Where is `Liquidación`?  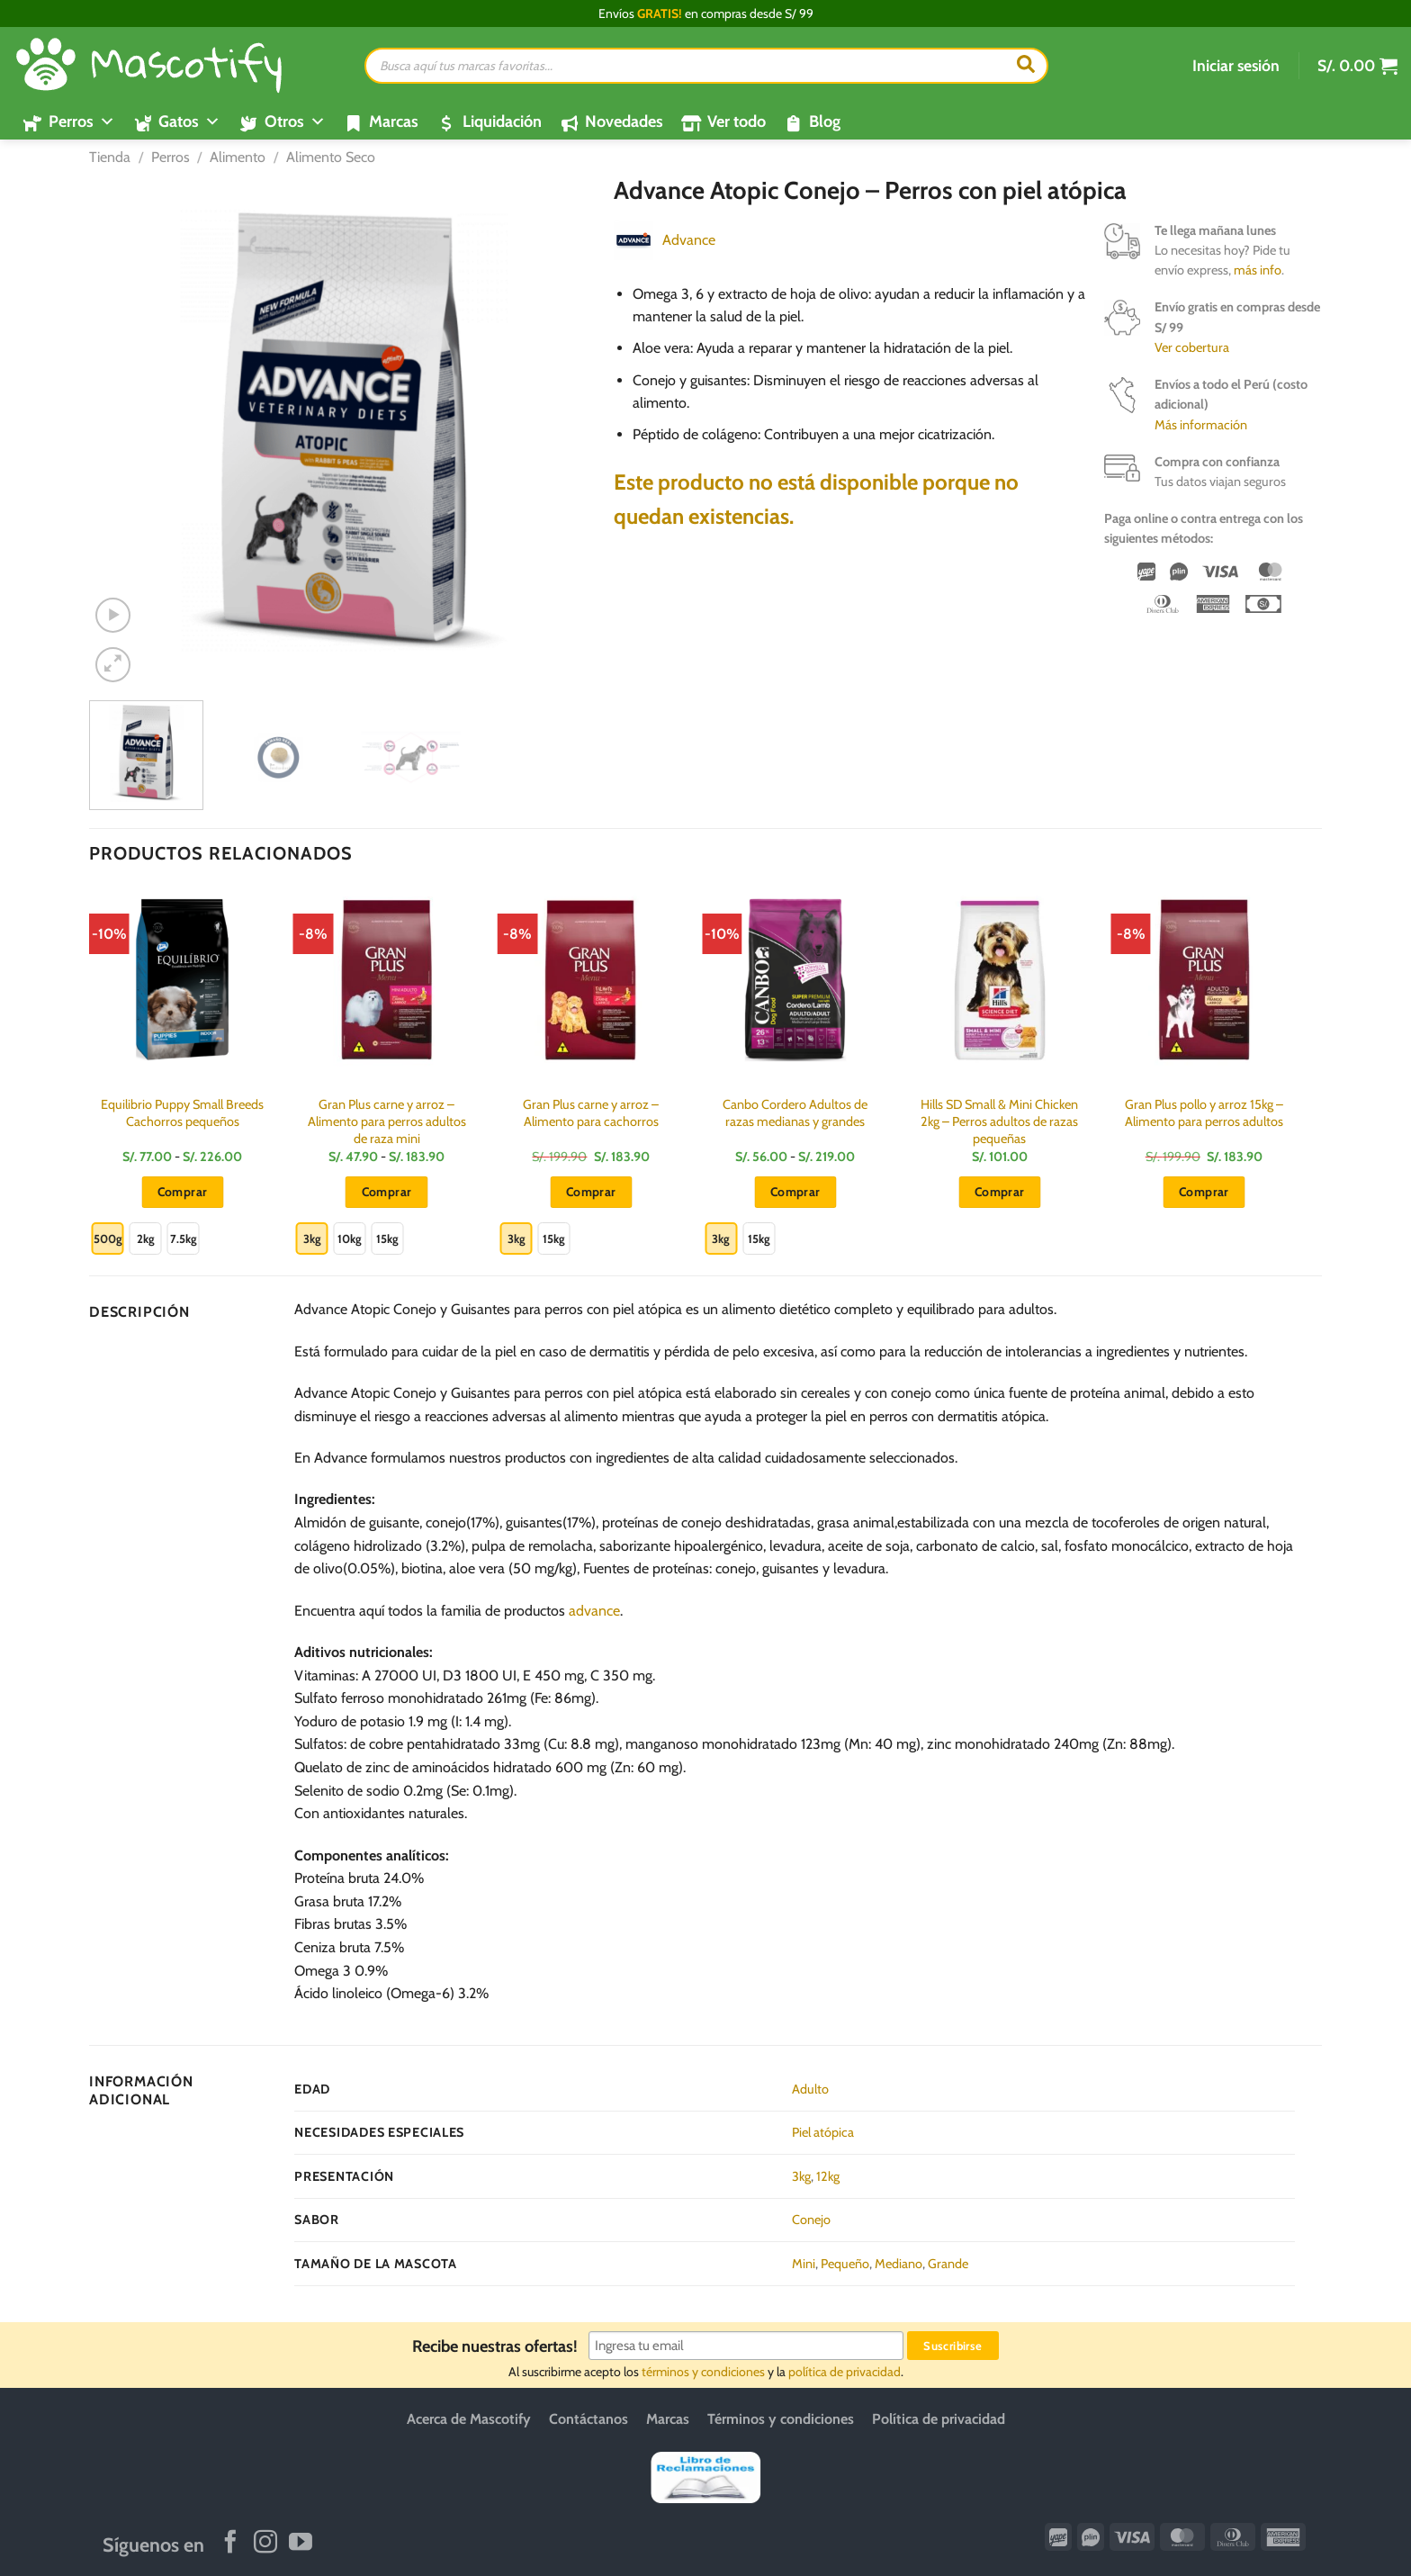 Liquidación is located at coordinates (502, 121).